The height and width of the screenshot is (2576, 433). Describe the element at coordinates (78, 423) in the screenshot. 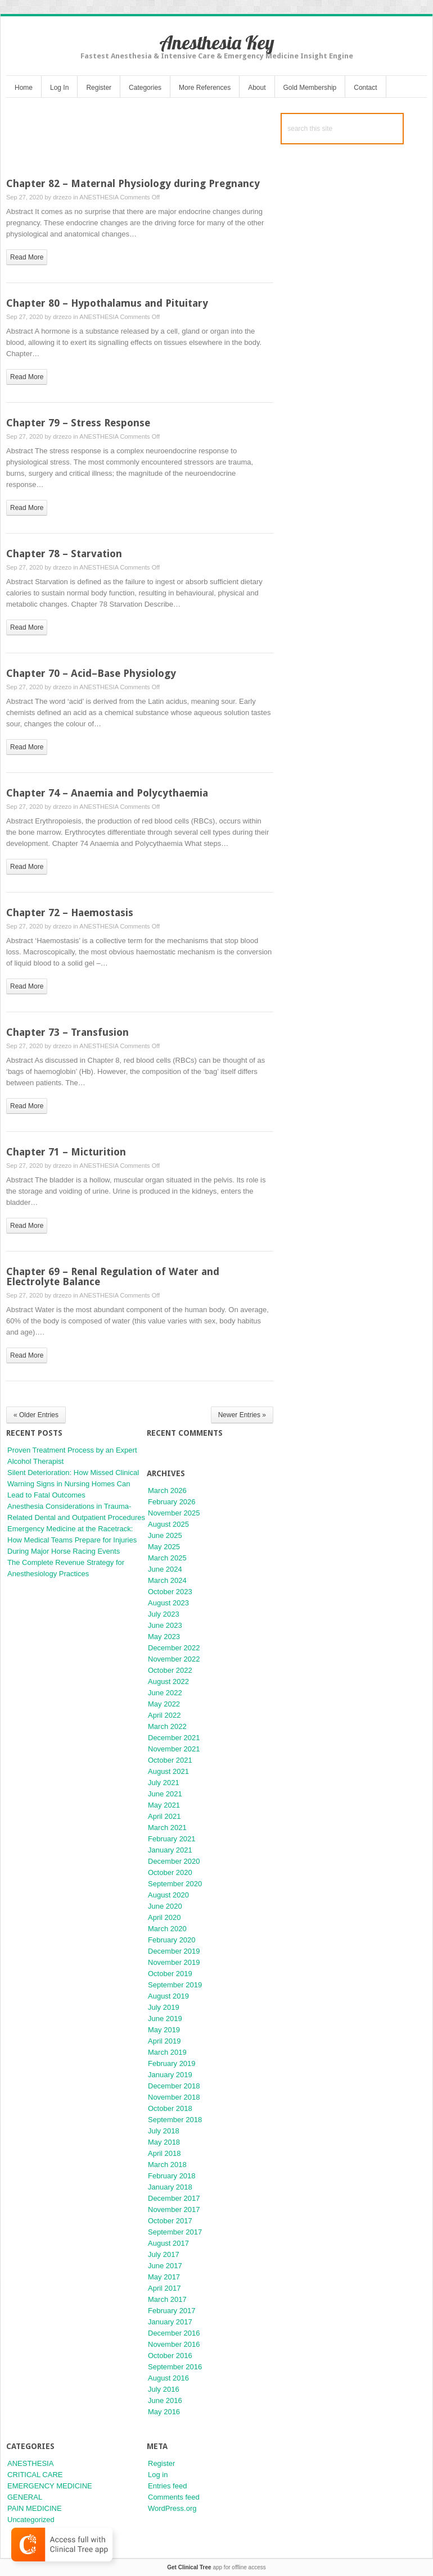

I see `Chapter 79 – Stress Response` at that location.